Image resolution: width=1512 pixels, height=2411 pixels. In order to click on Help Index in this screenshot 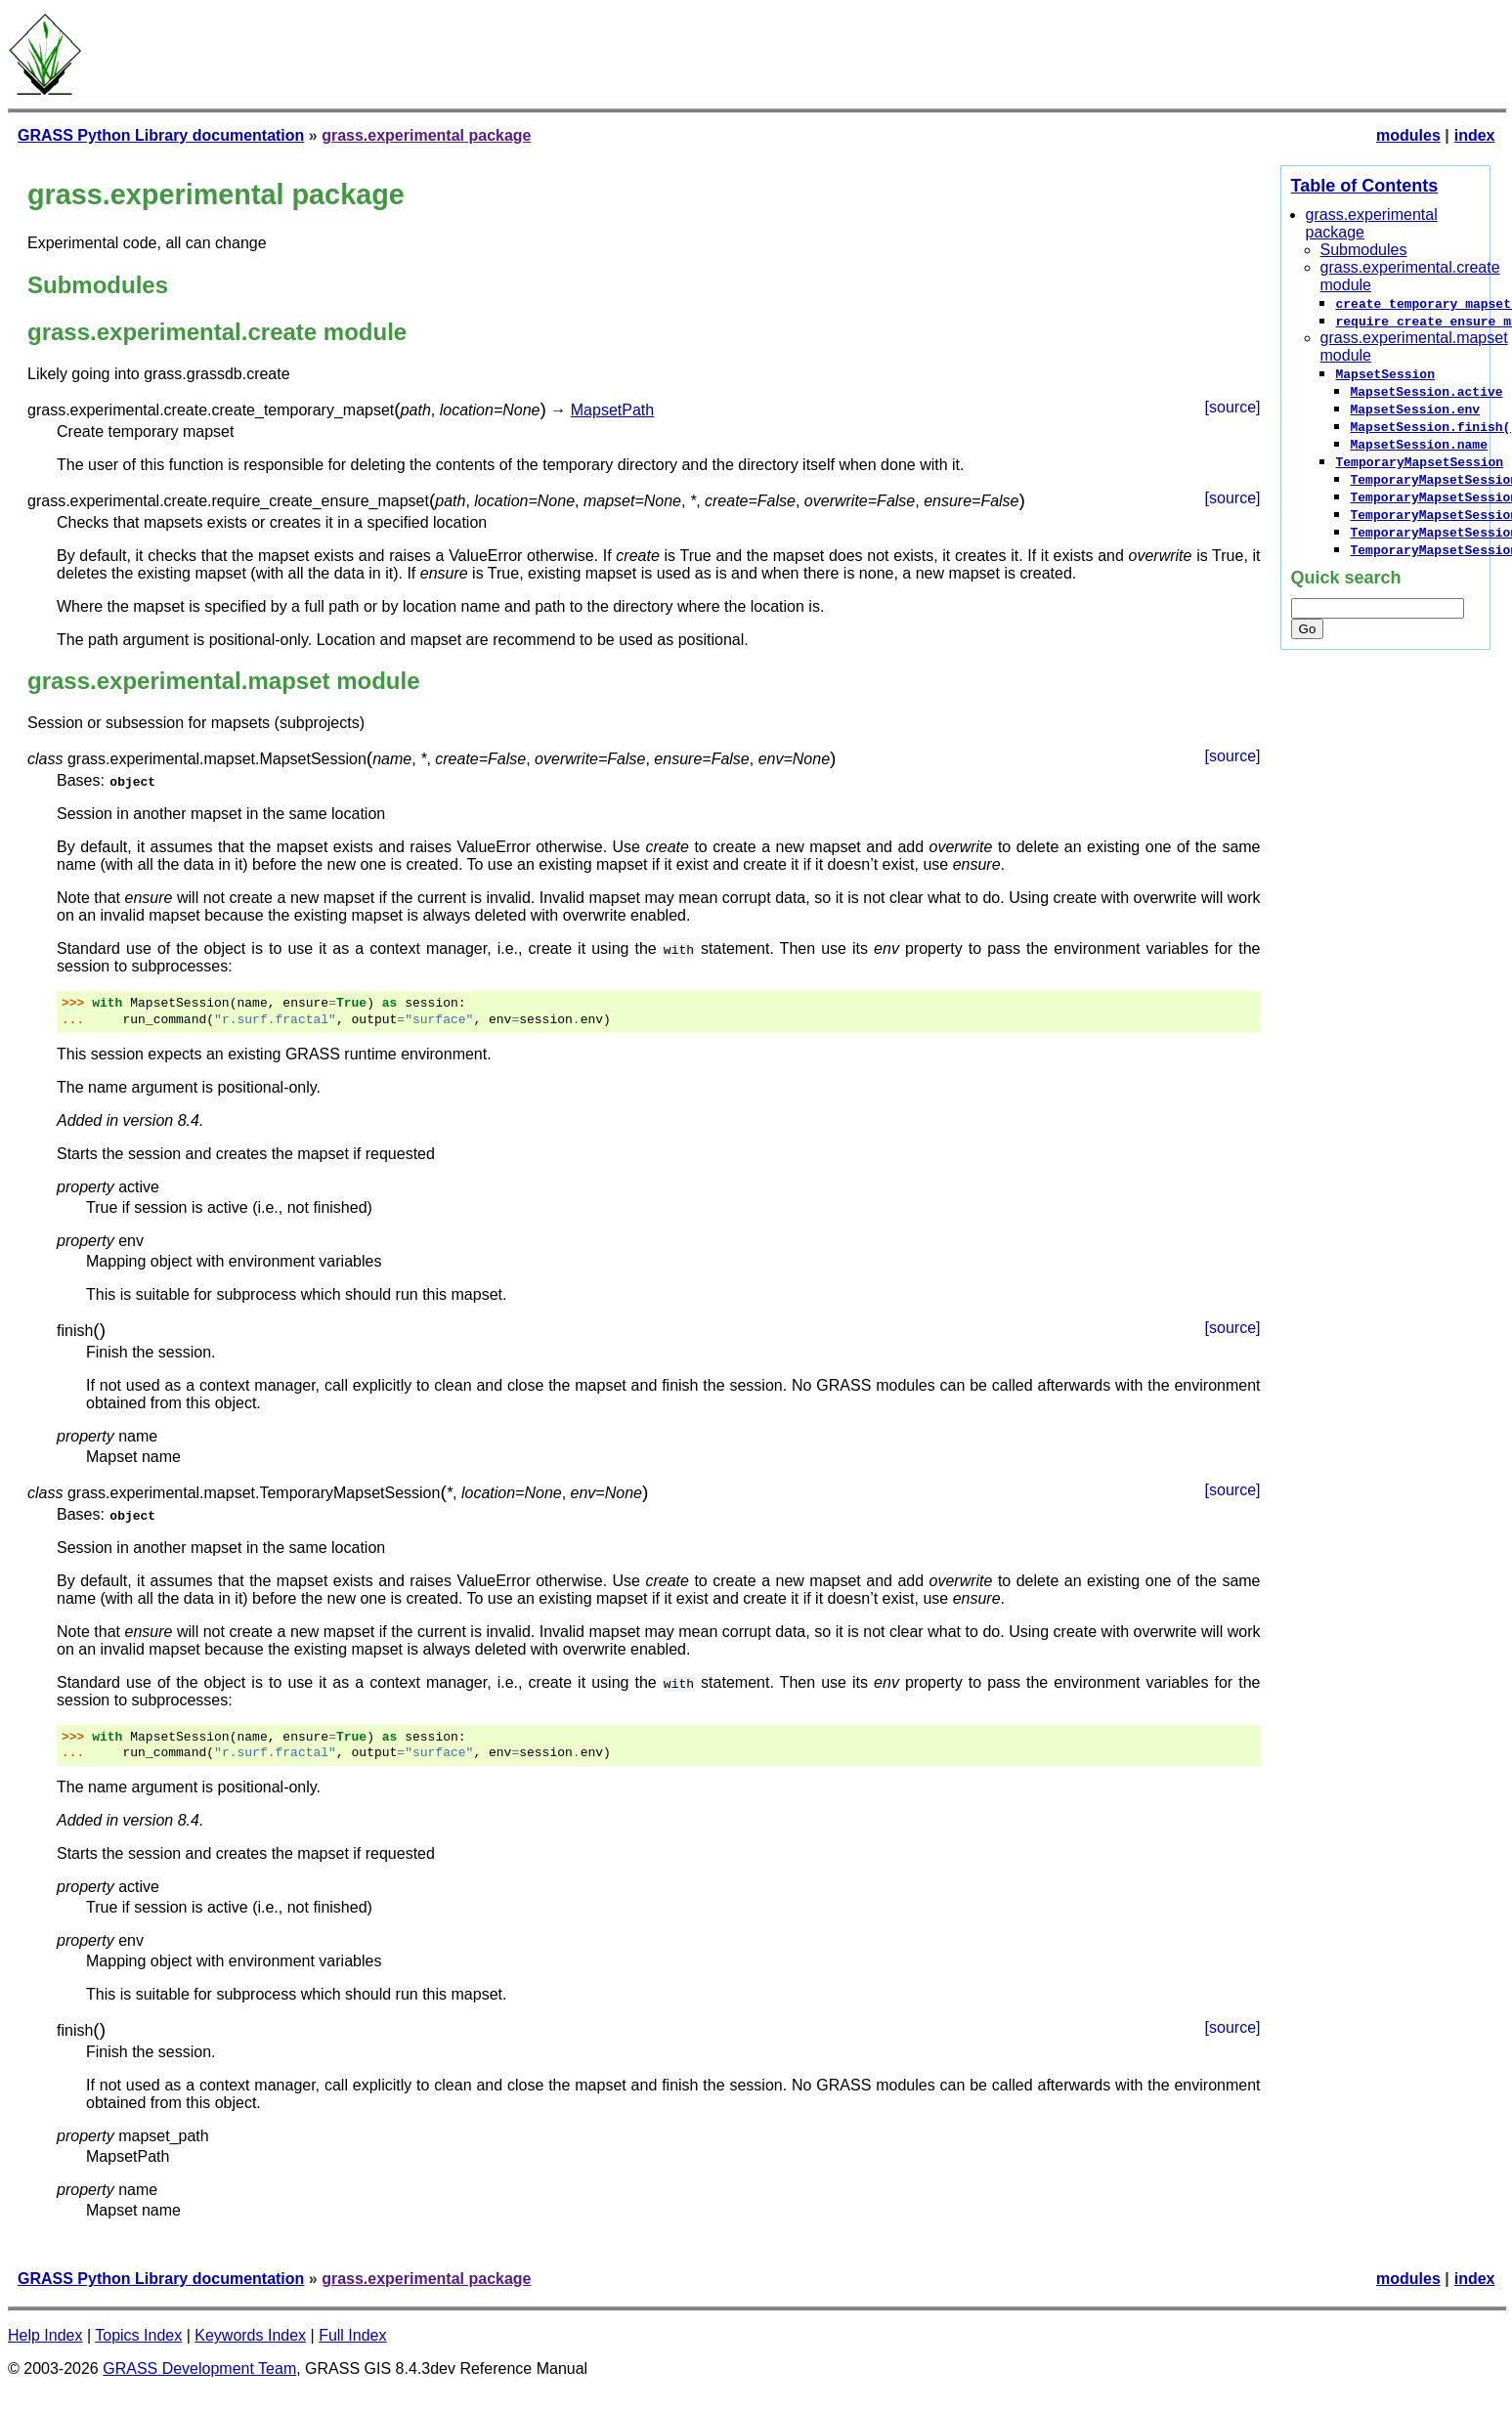, I will do `click(45, 2335)`.